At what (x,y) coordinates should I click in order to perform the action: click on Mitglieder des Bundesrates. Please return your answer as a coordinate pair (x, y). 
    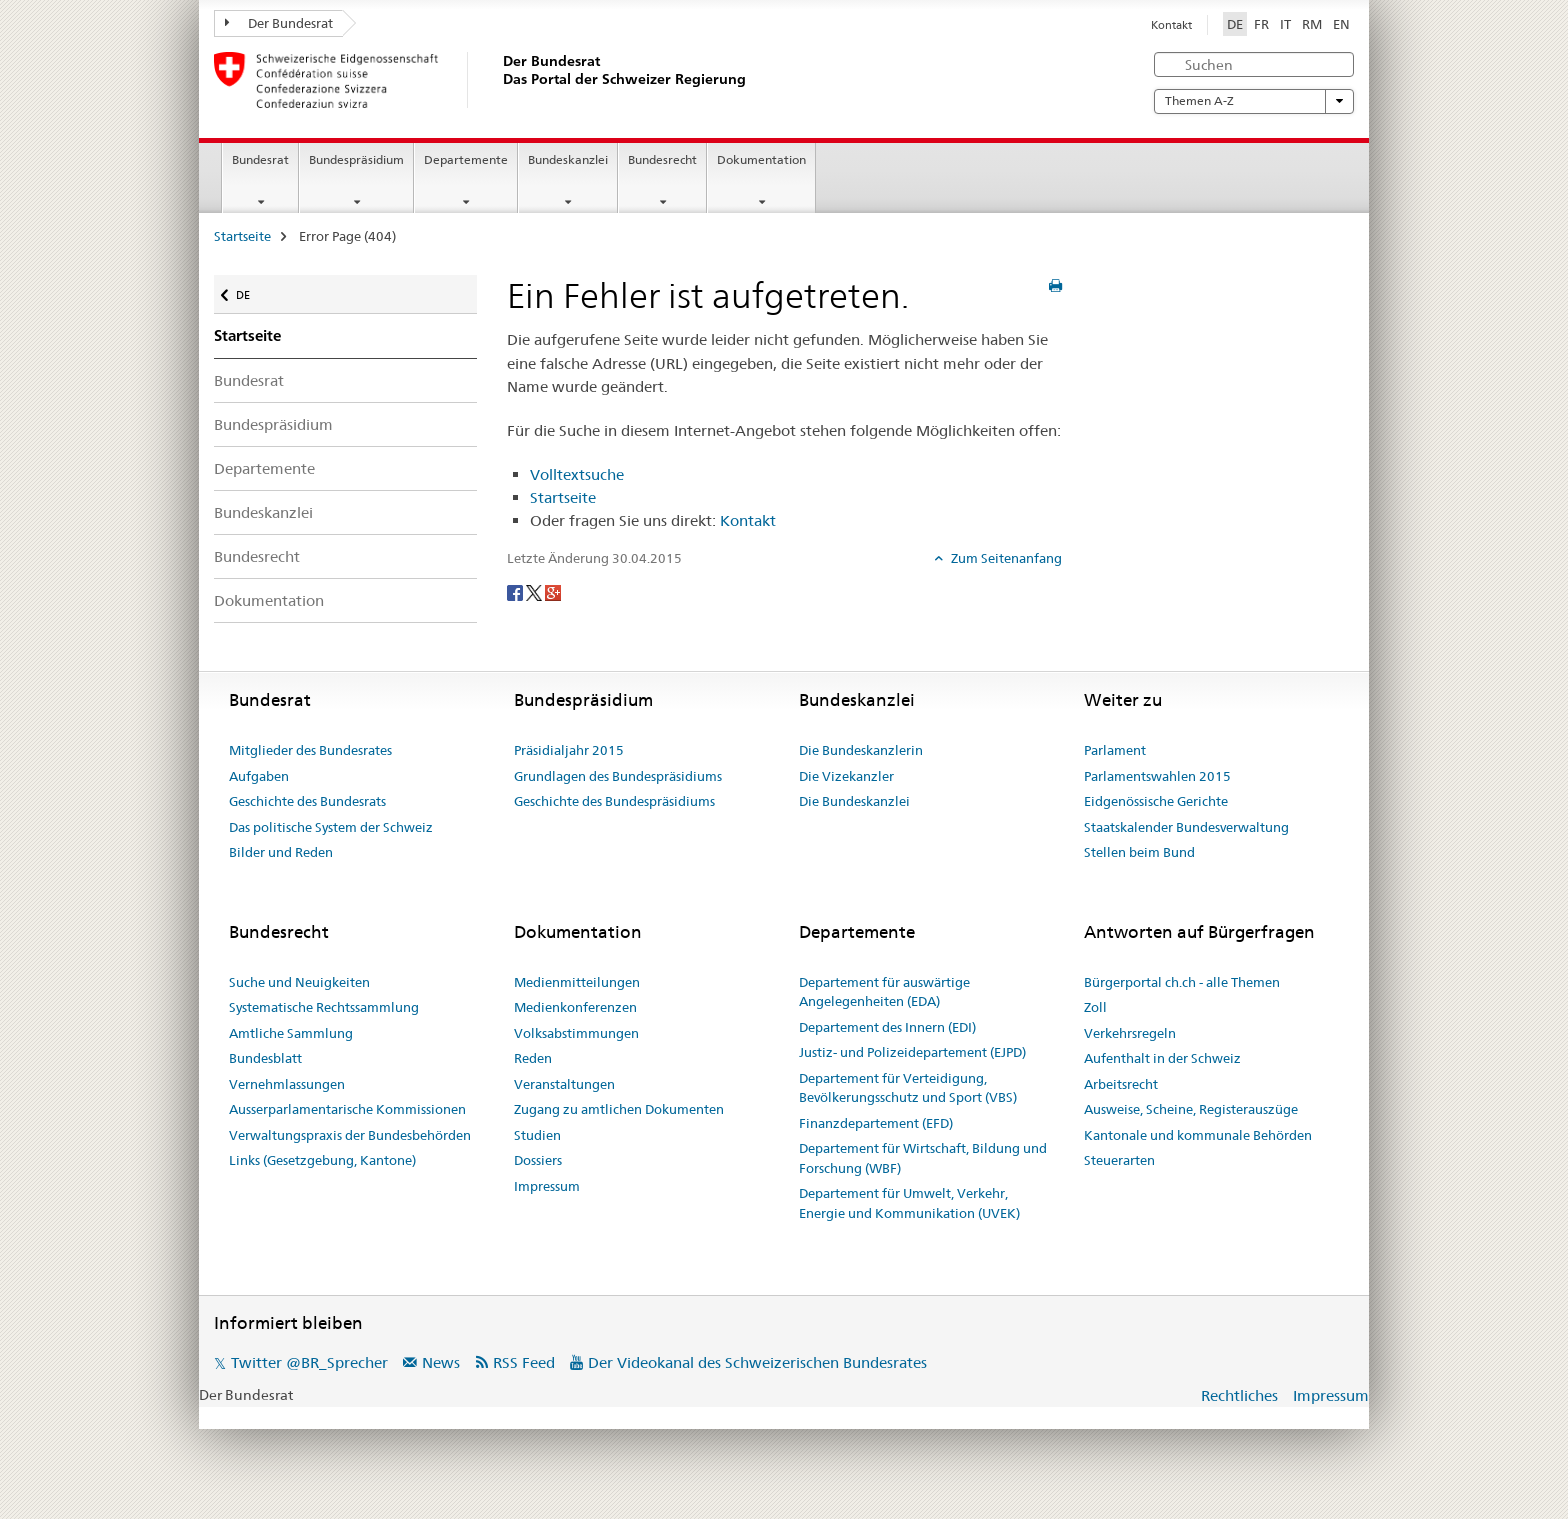
    Looking at the image, I should click on (310, 750).